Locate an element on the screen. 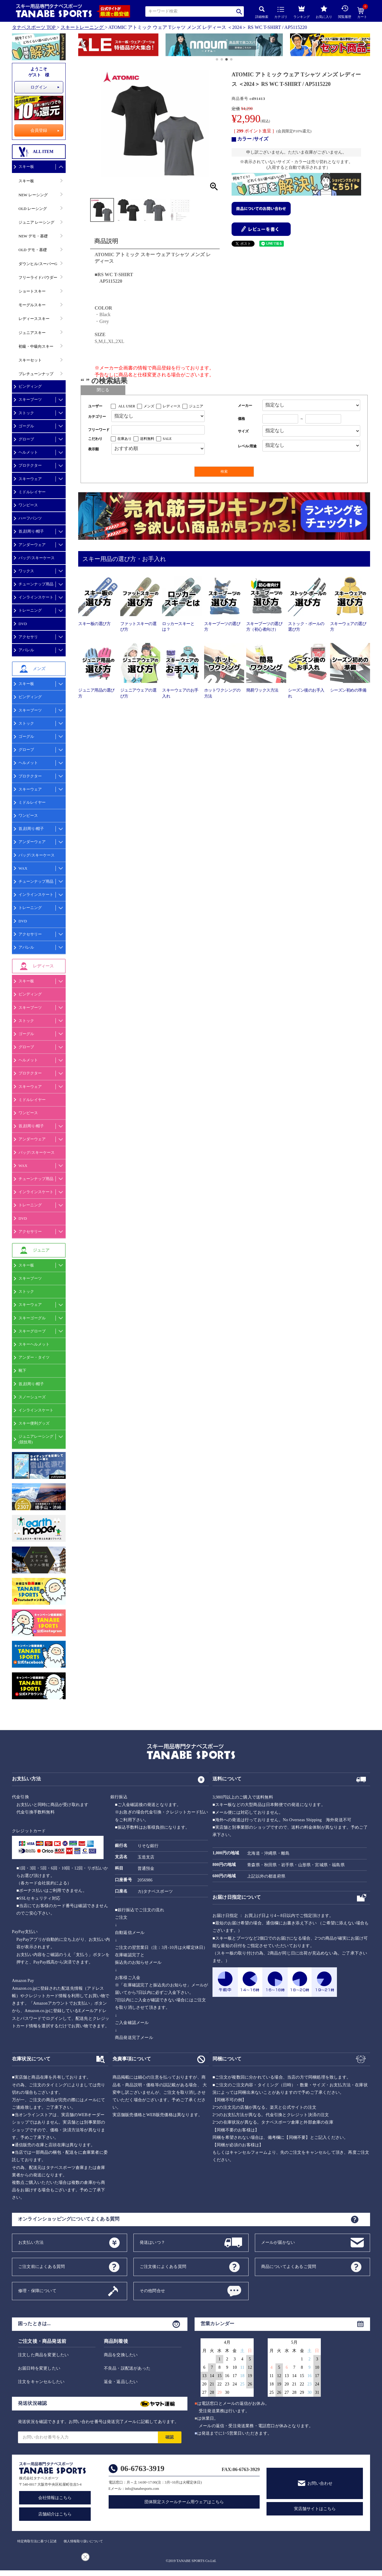 The height and width of the screenshot is (2576, 382). 注文をキャンセルしたい is located at coordinates (41, 2381).